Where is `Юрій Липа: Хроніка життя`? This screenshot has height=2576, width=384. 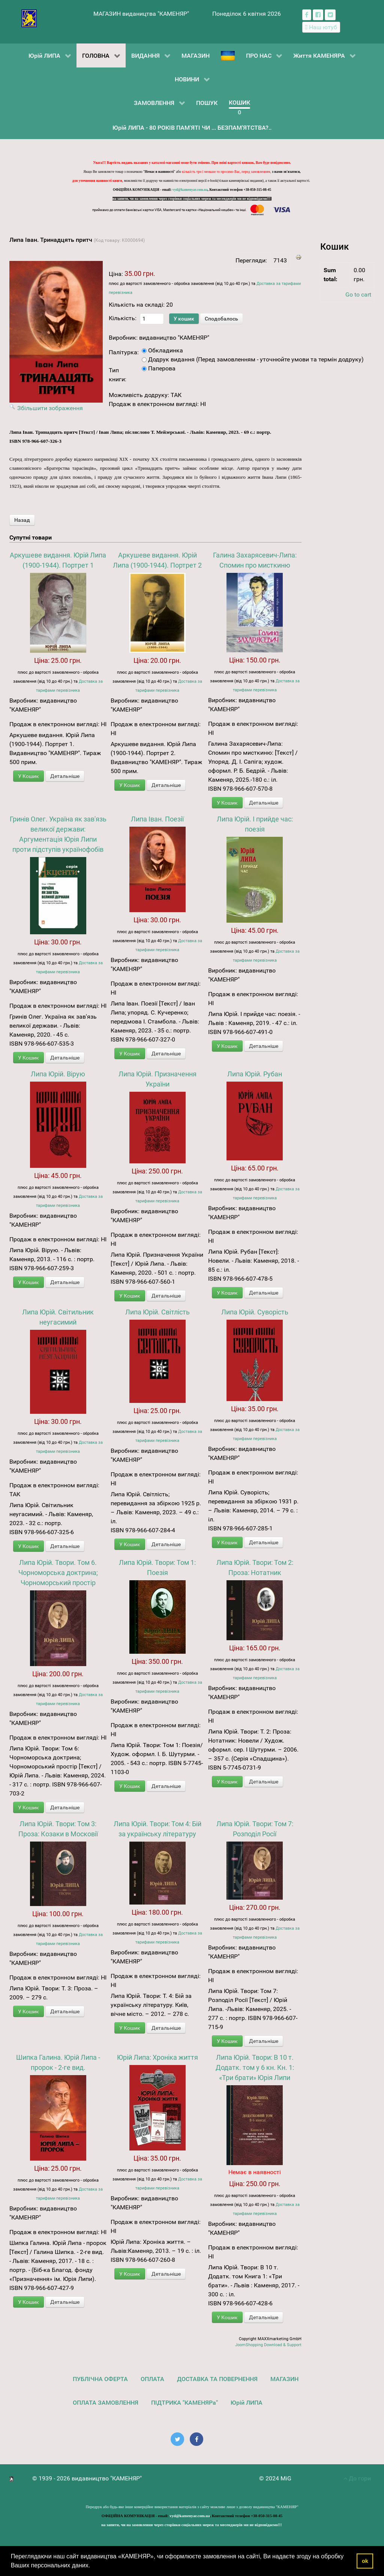
Юрій Липа: Хроніка життя is located at coordinates (157, 2057).